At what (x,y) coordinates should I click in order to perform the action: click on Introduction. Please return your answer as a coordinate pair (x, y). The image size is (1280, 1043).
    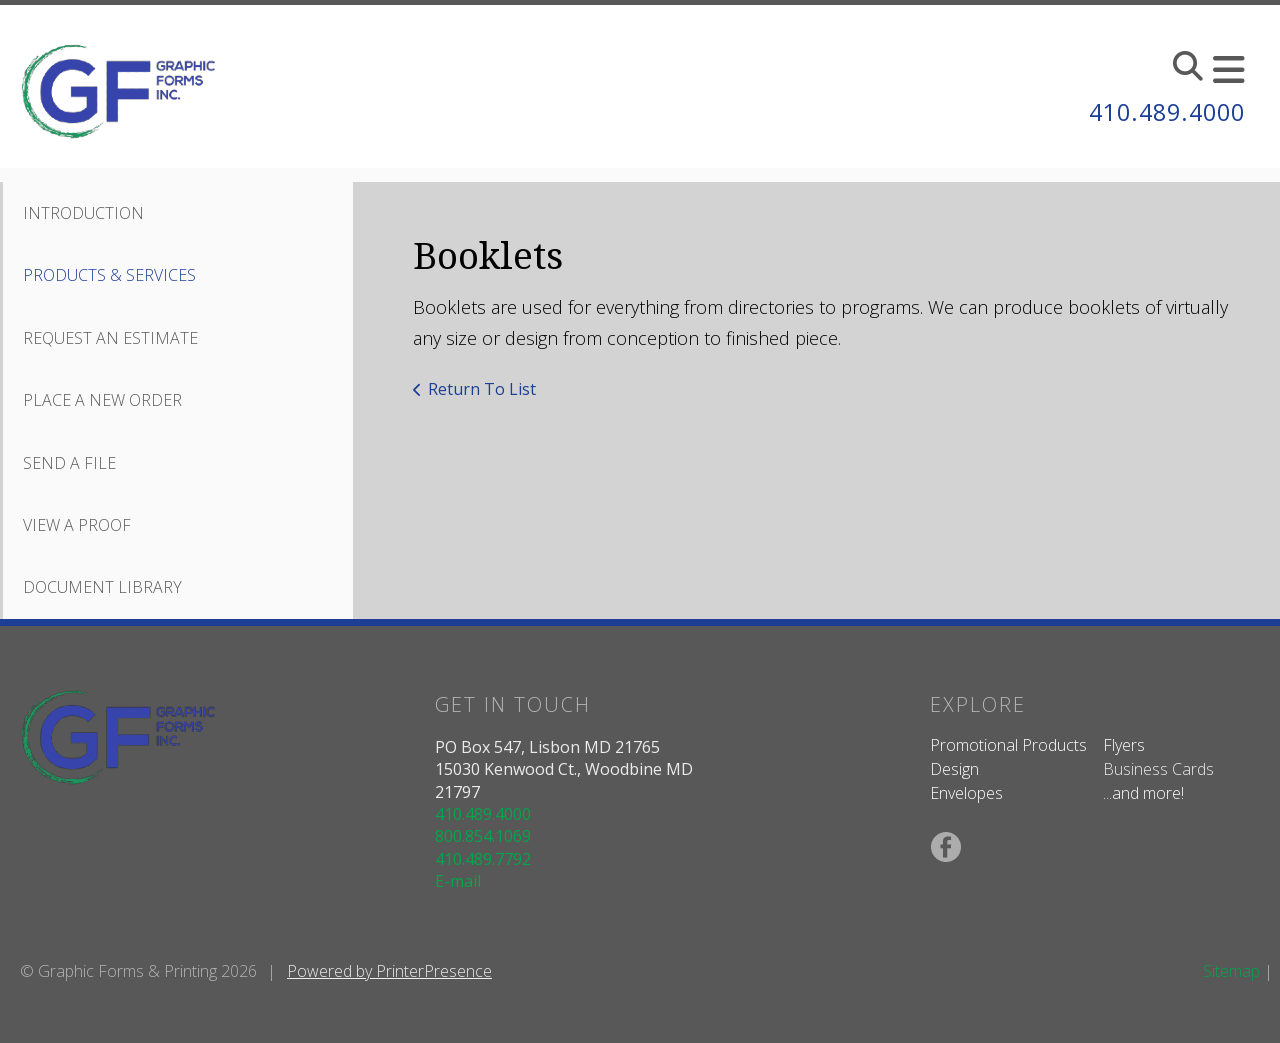
    Looking at the image, I should click on (83, 213).